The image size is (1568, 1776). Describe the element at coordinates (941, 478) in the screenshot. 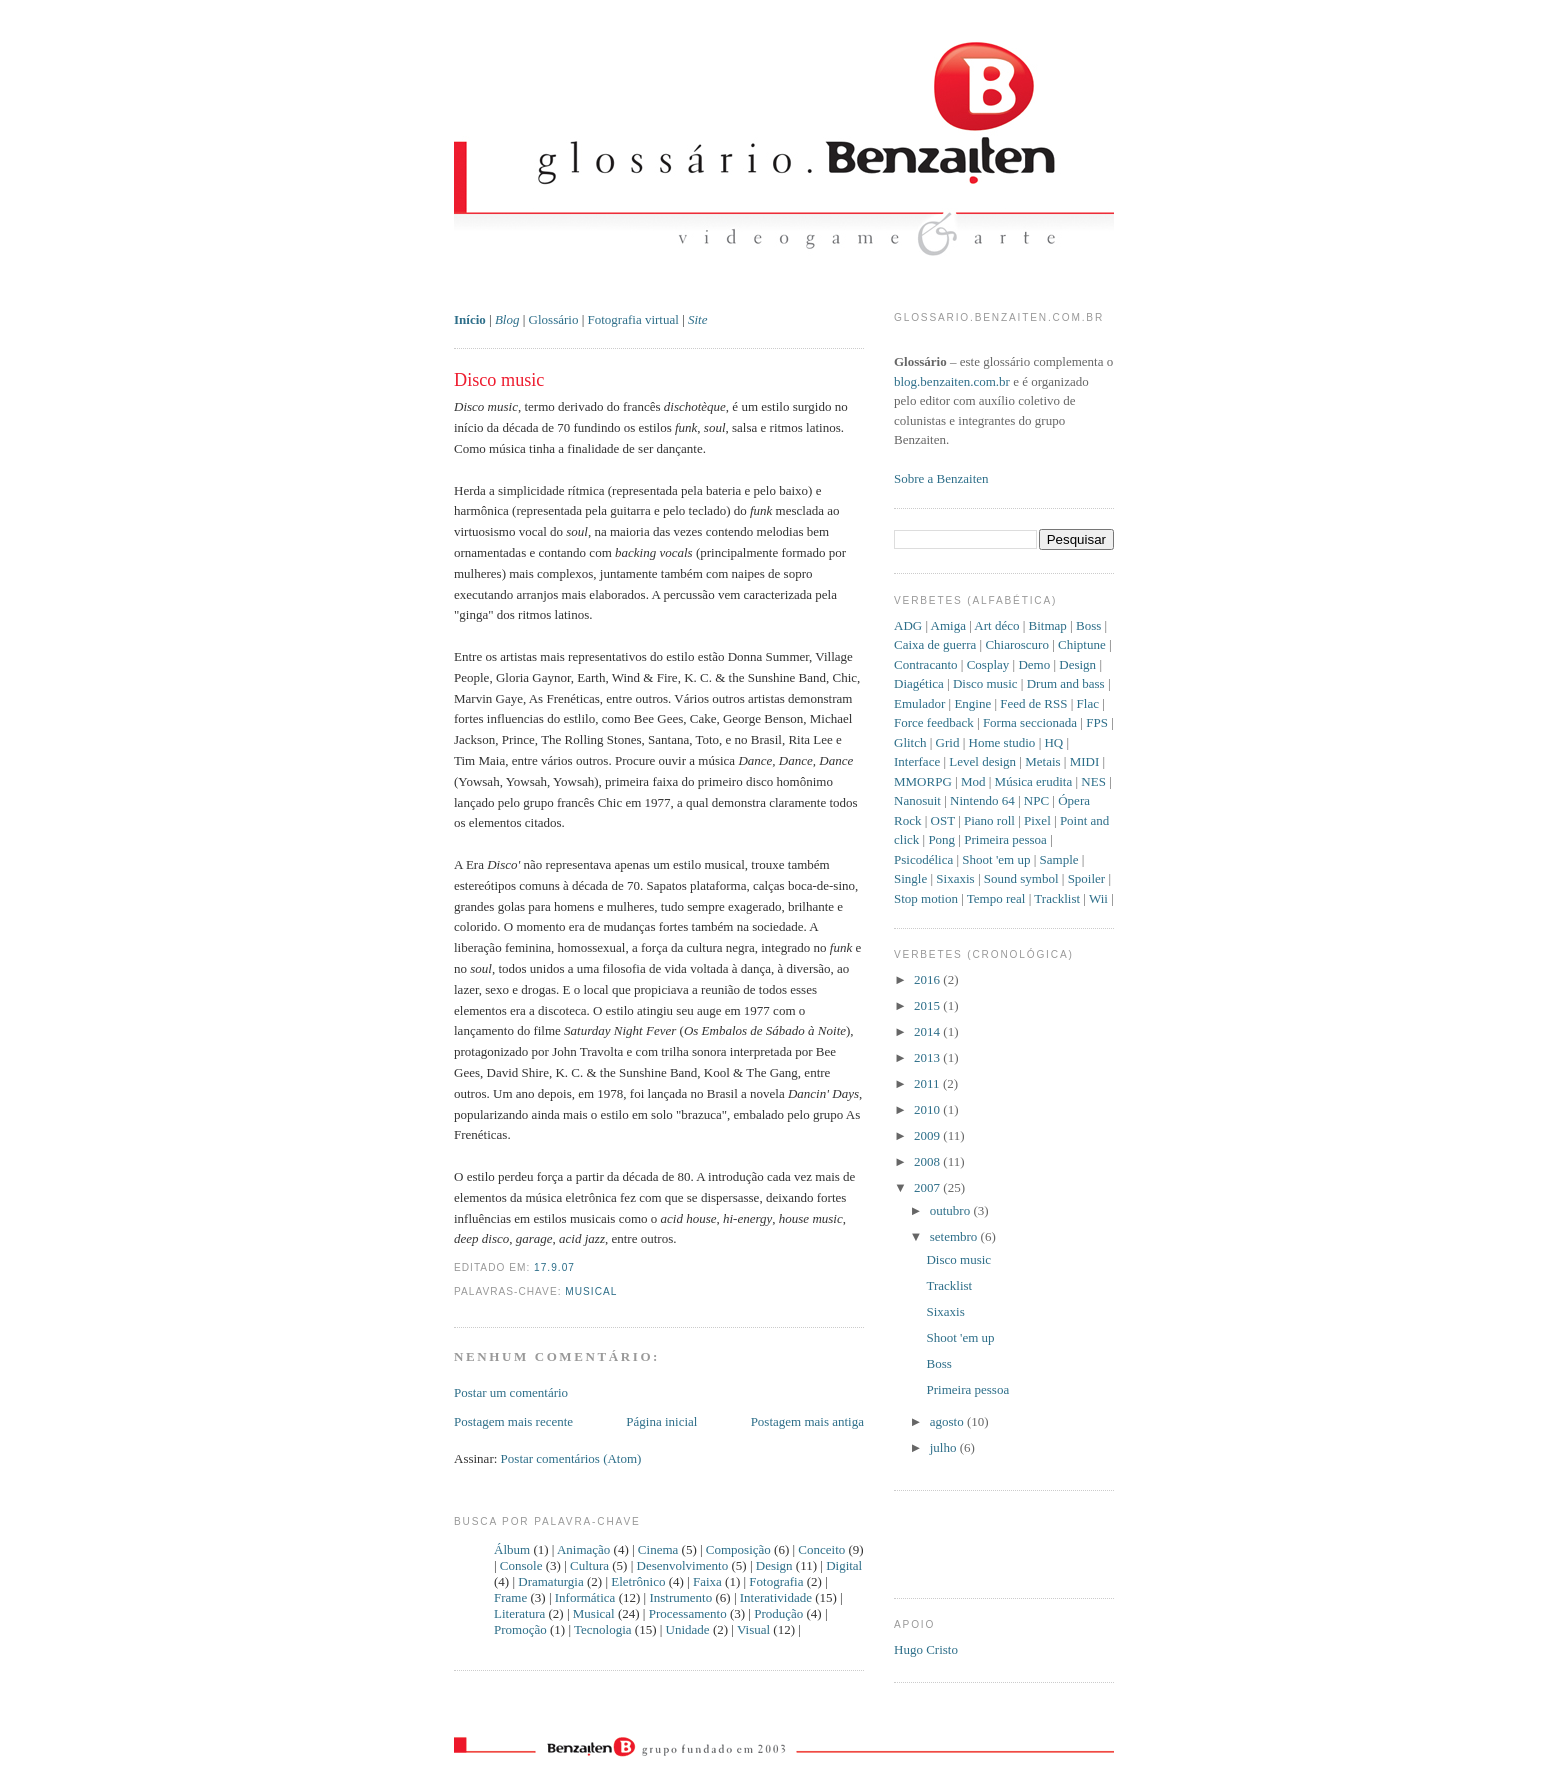

I see `Sobre a Benzaiten` at that location.